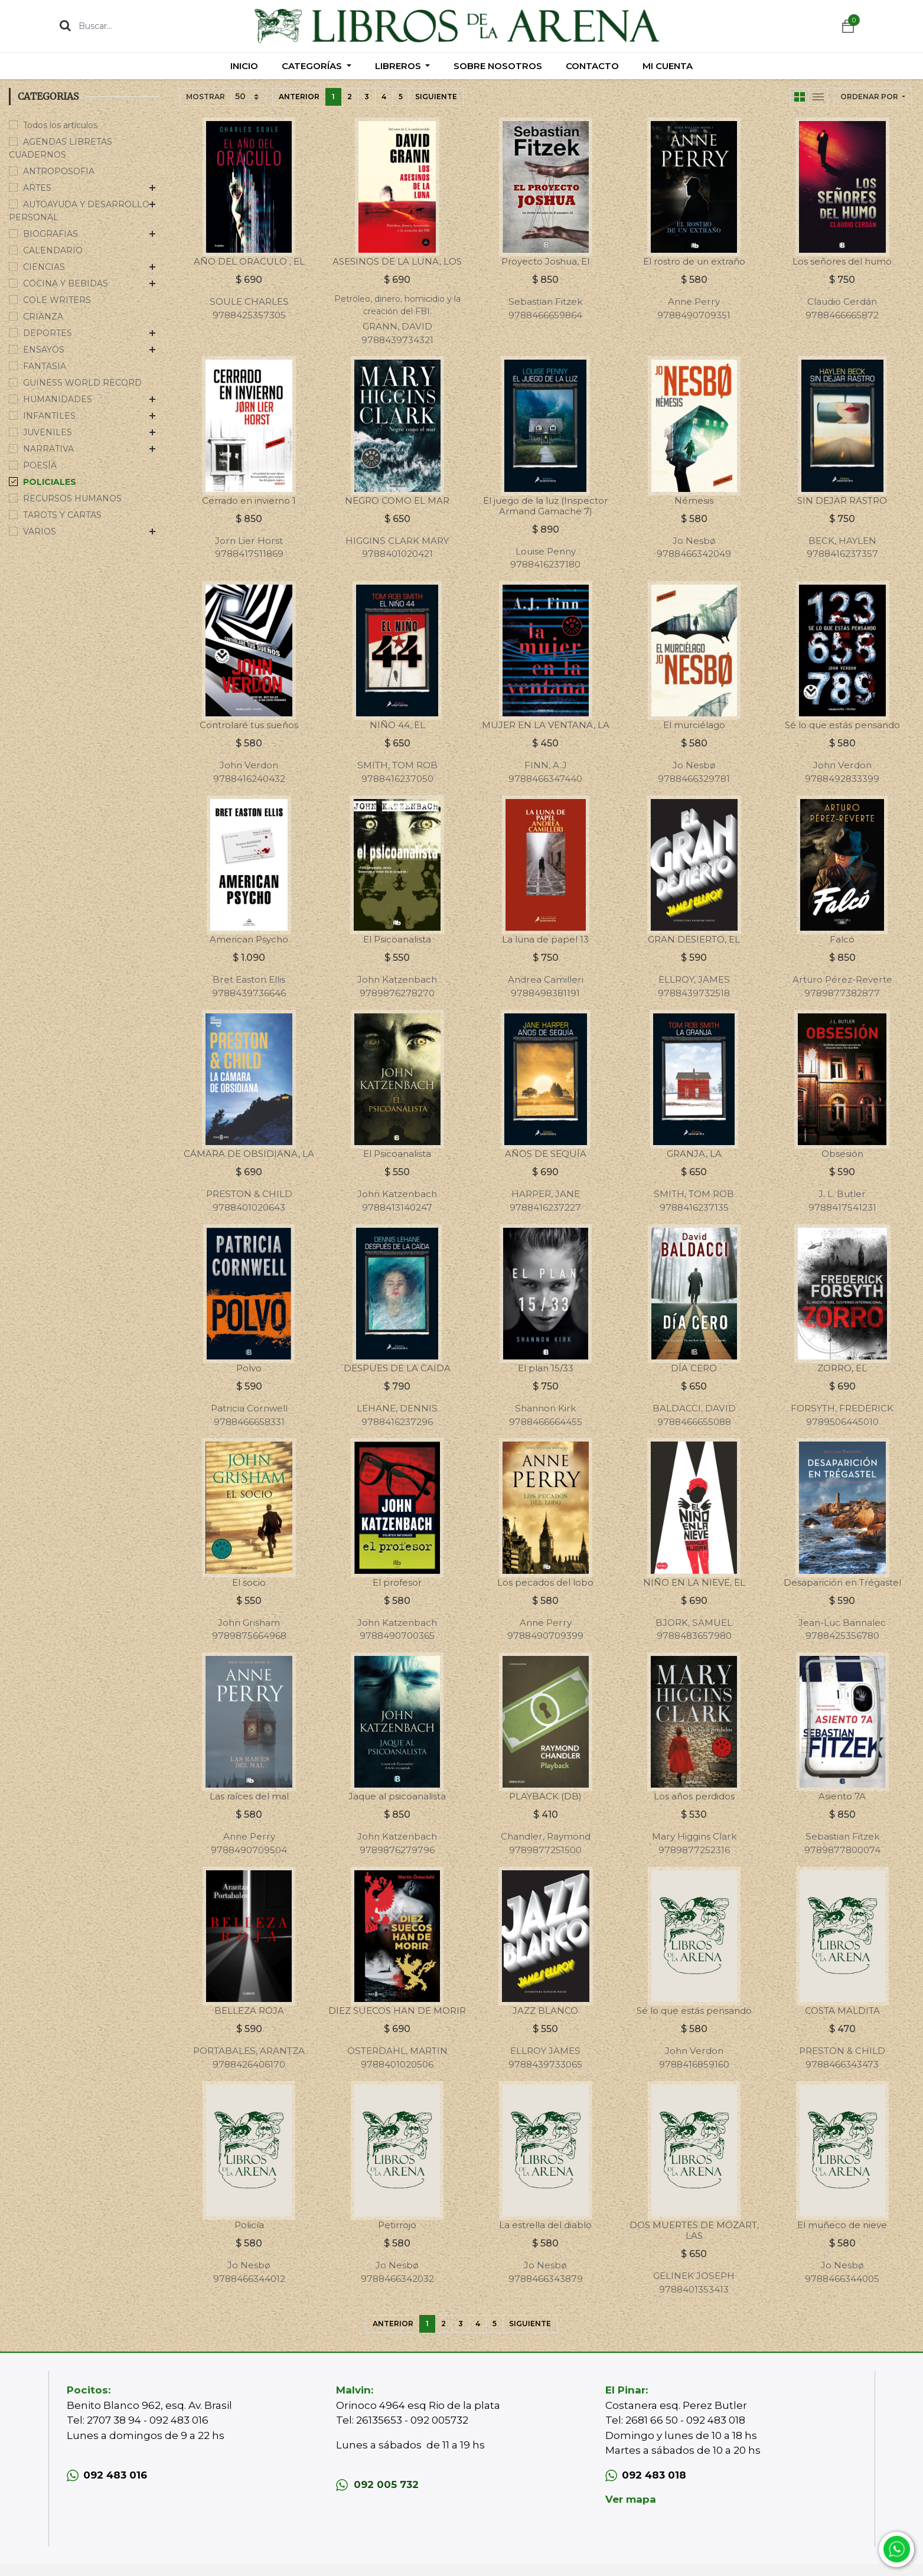 This screenshot has height=2576, width=923. What do you see at coordinates (436, 96) in the screenshot?
I see `Siguiente` at bounding box center [436, 96].